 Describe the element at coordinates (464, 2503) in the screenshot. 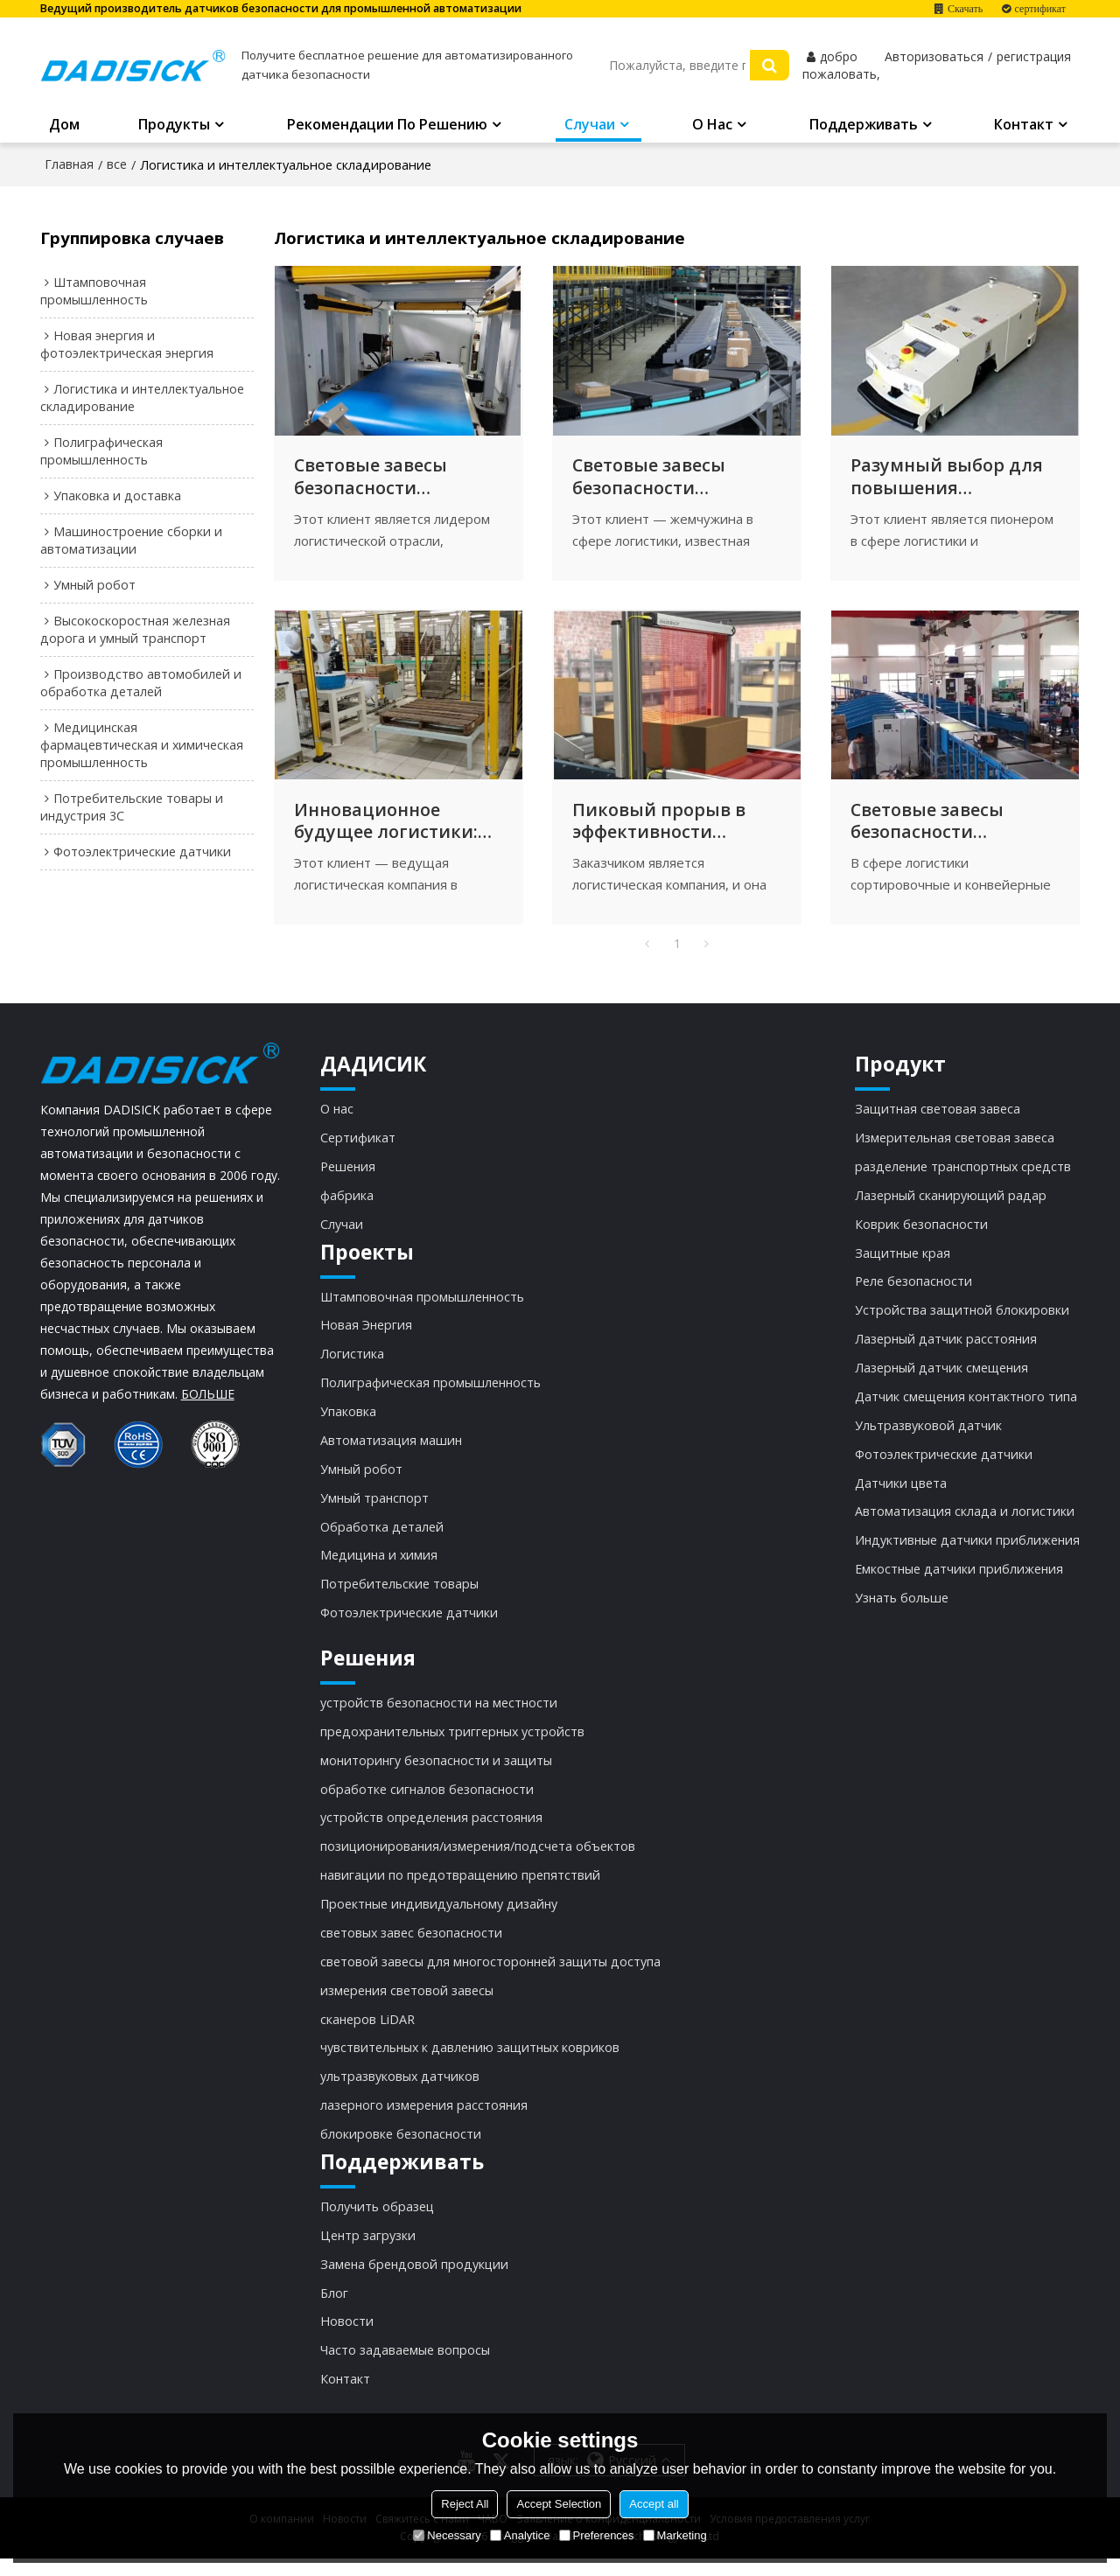

I see `Reject All` at that location.